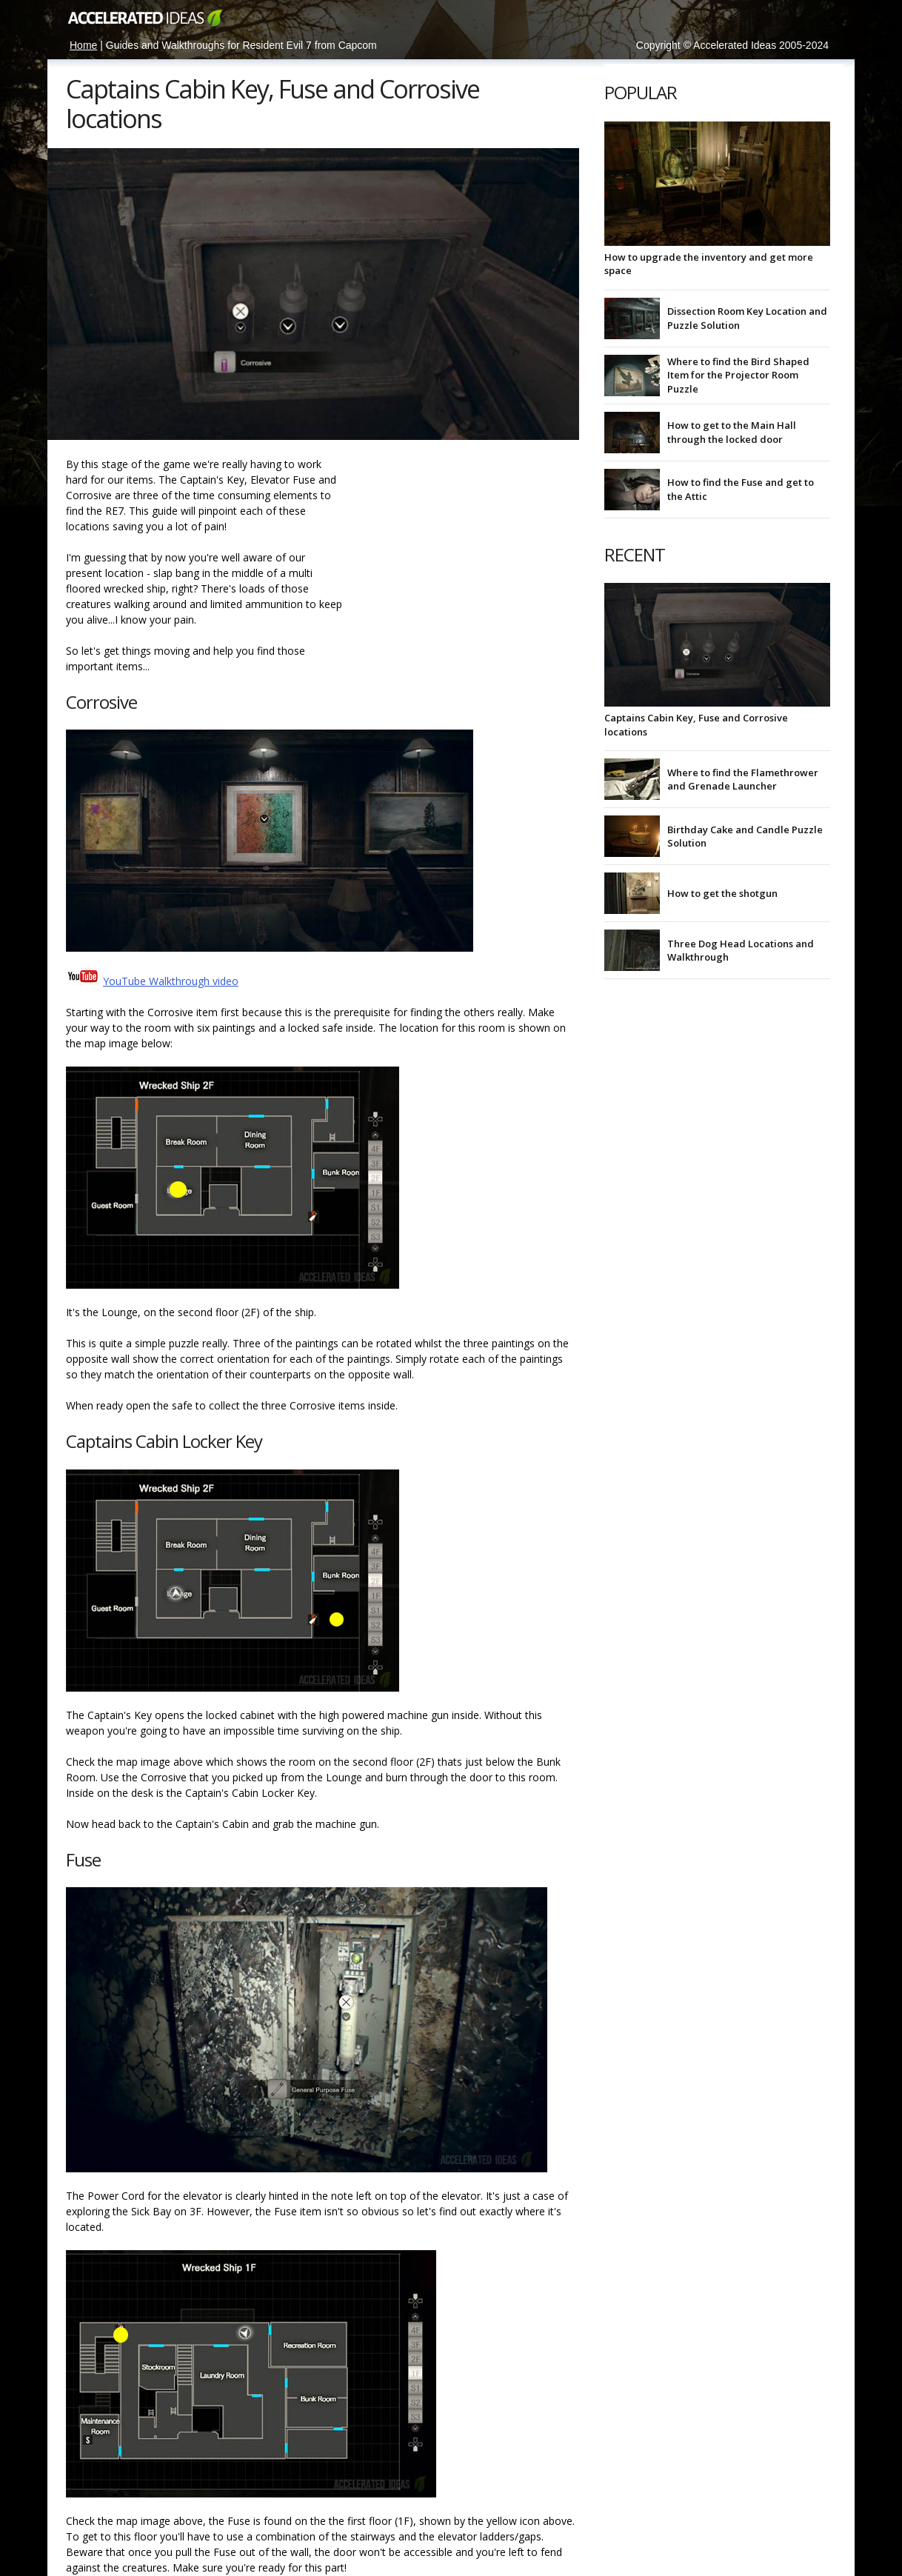 This screenshot has width=902, height=2576. What do you see at coordinates (722, 893) in the screenshot?
I see `How to get the shotgun` at bounding box center [722, 893].